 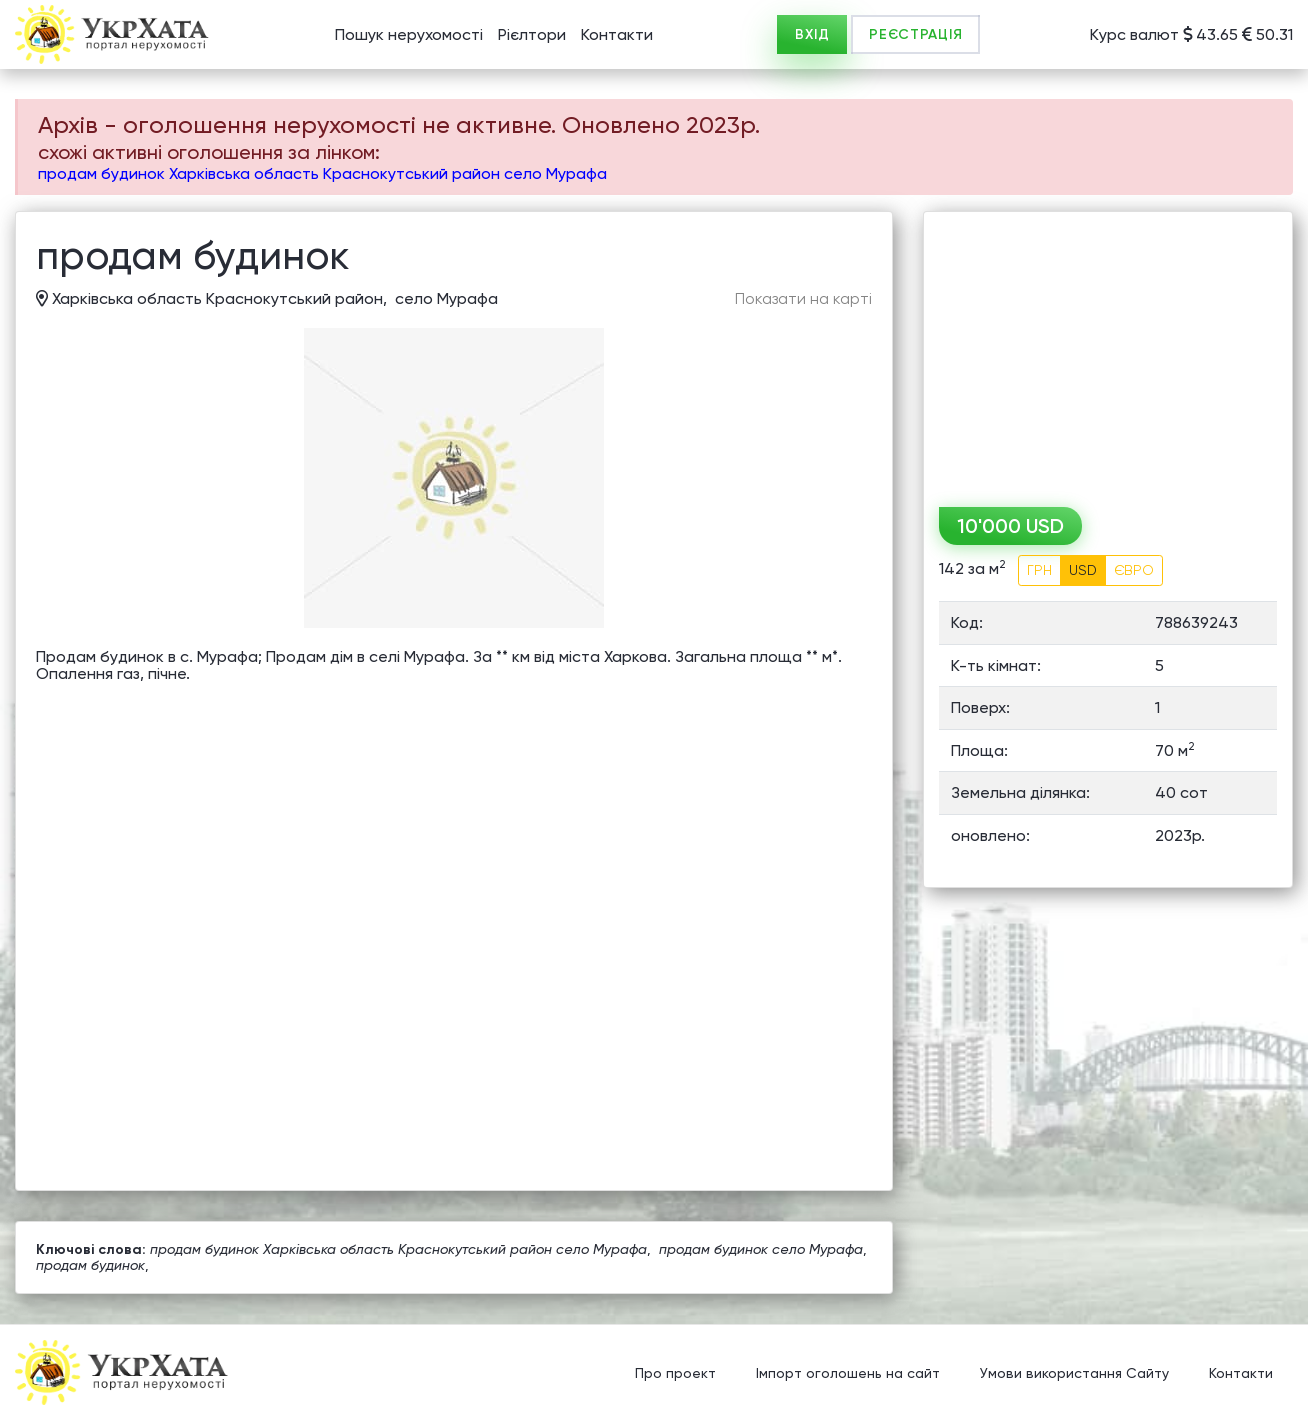 What do you see at coordinates (90, 1265) in the screenshot?
I see `продам будинок` at bounding box center [90, 1265].